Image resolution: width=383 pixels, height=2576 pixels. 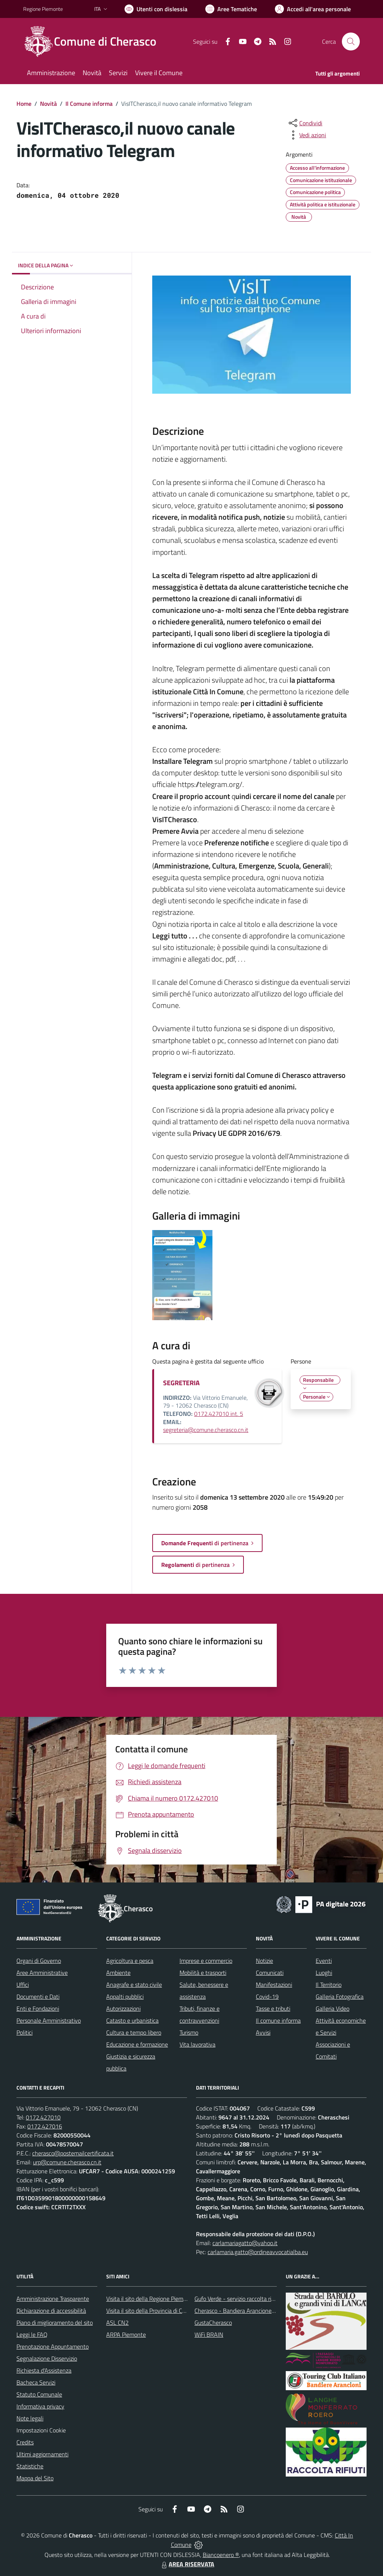 I want to click on Politici, so click(x=24, y=2032).